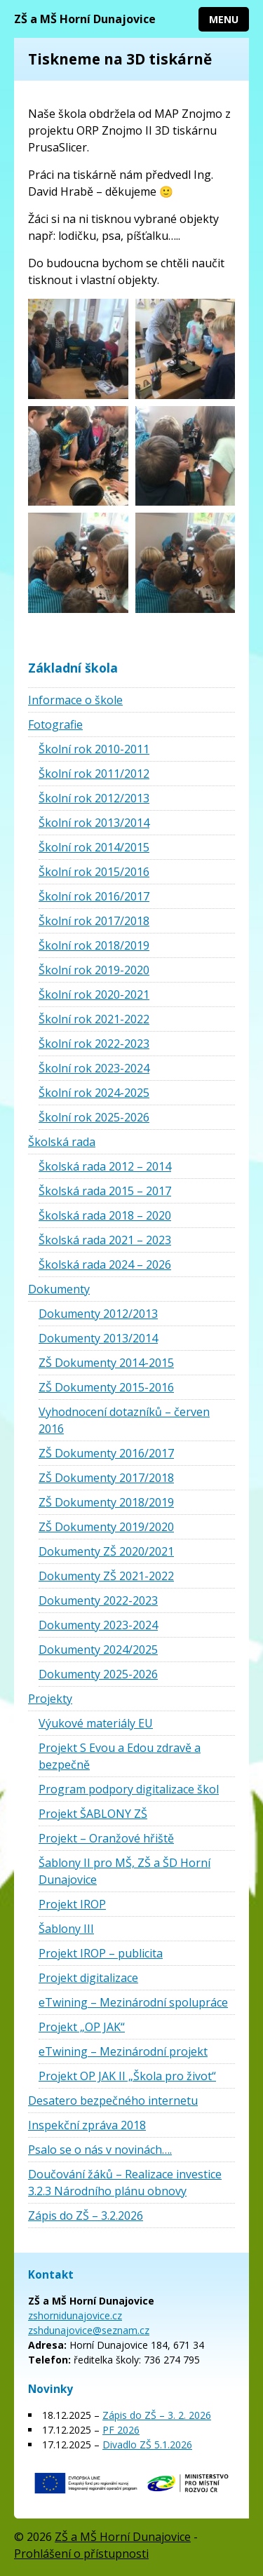 This screenshot has height=2576, width=263. I want to click on Školní rok 2014/2015, so click(94, 847).